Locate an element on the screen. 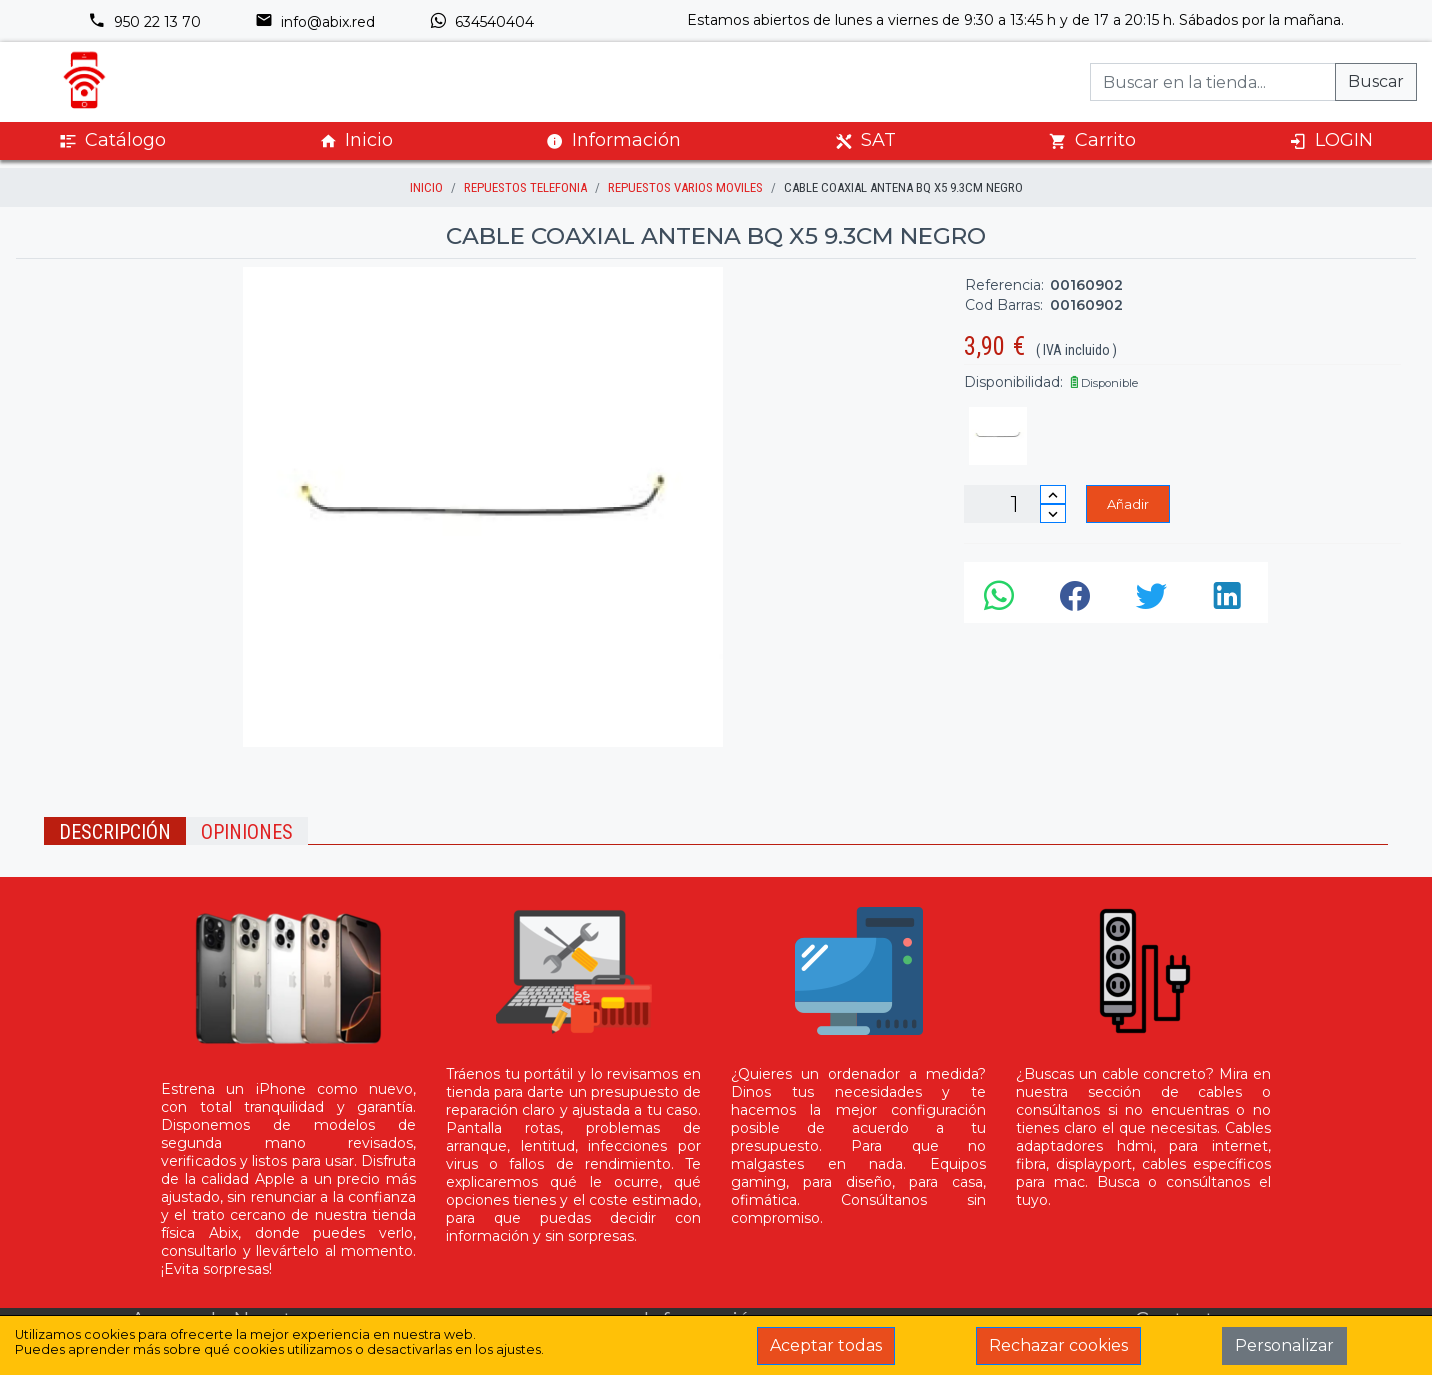  Buscar is located at coordinates (1376, 81).